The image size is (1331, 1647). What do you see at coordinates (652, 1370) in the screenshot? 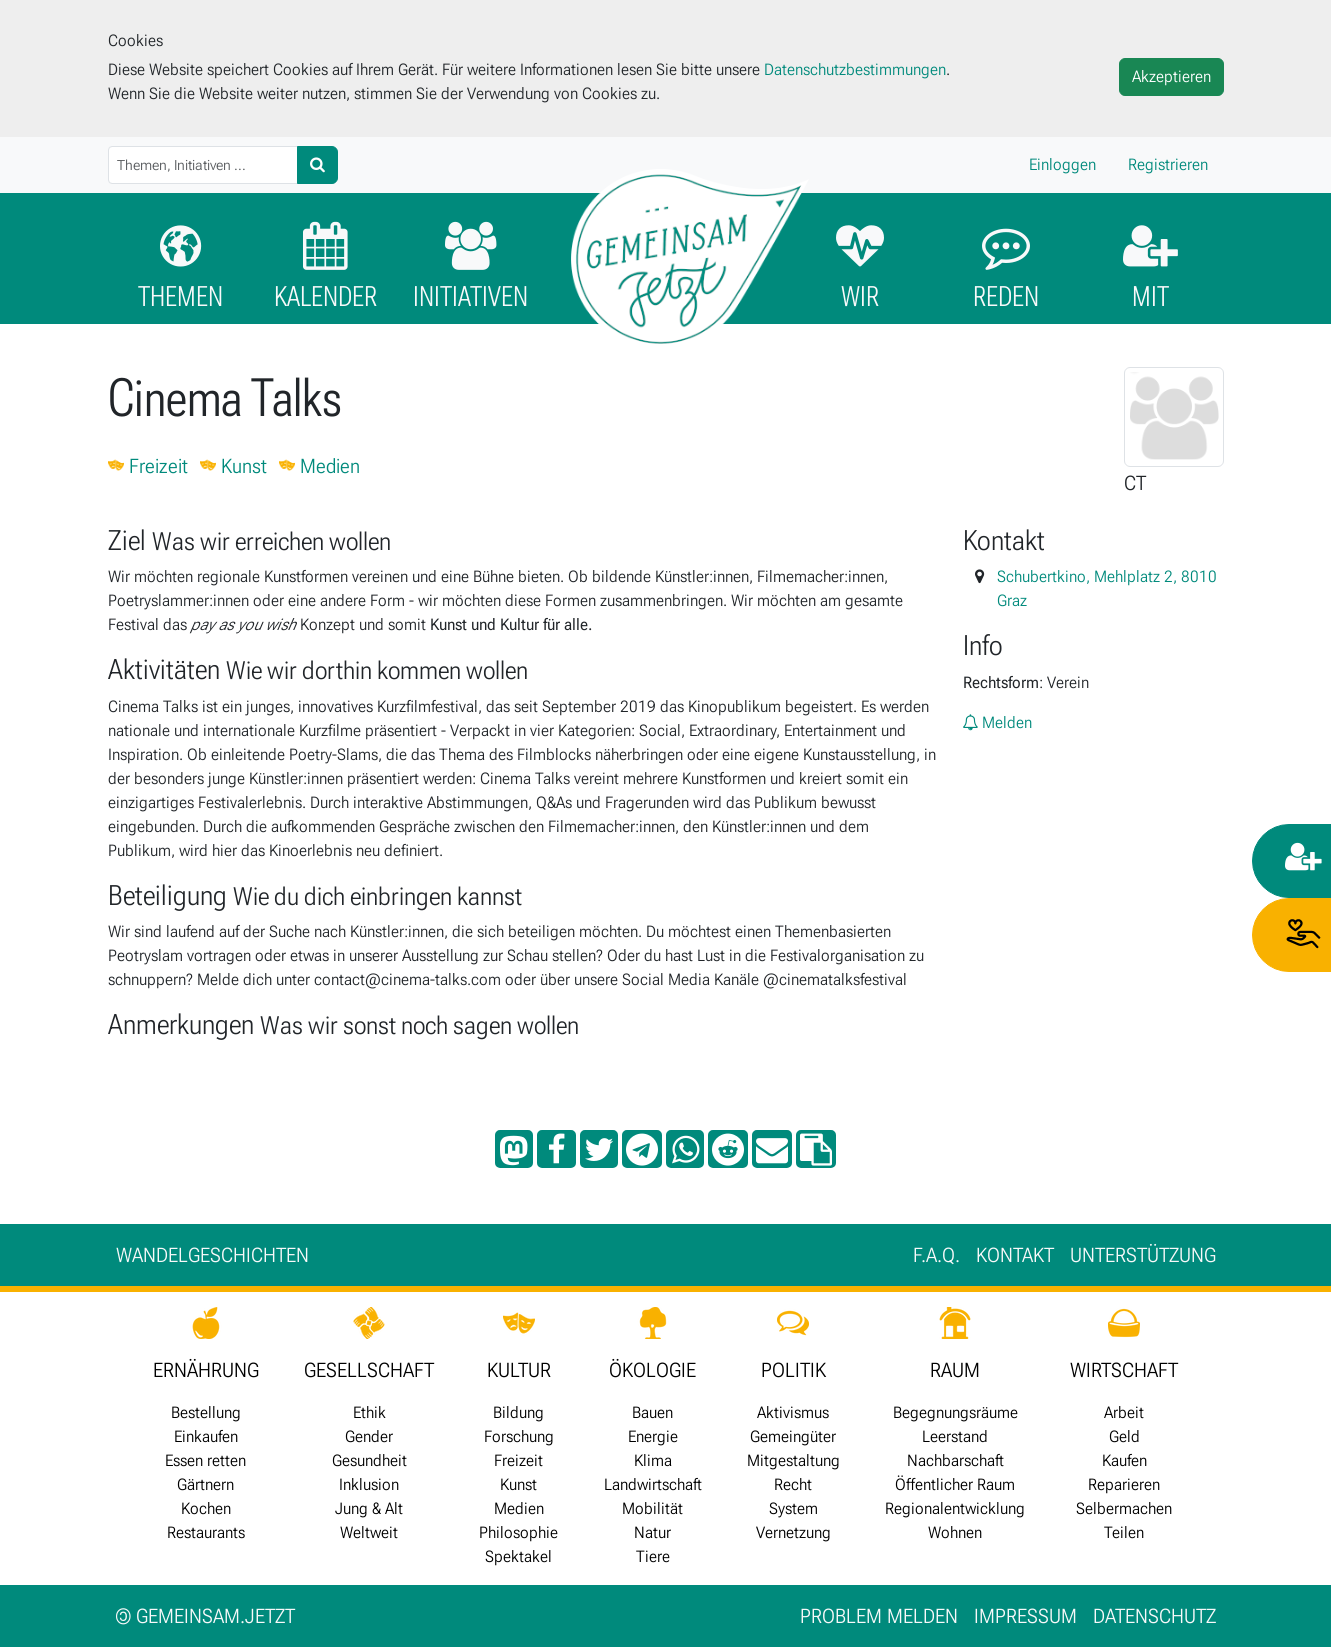
I see `ÖKOLOGIE` at bounding box center [652, 1370].